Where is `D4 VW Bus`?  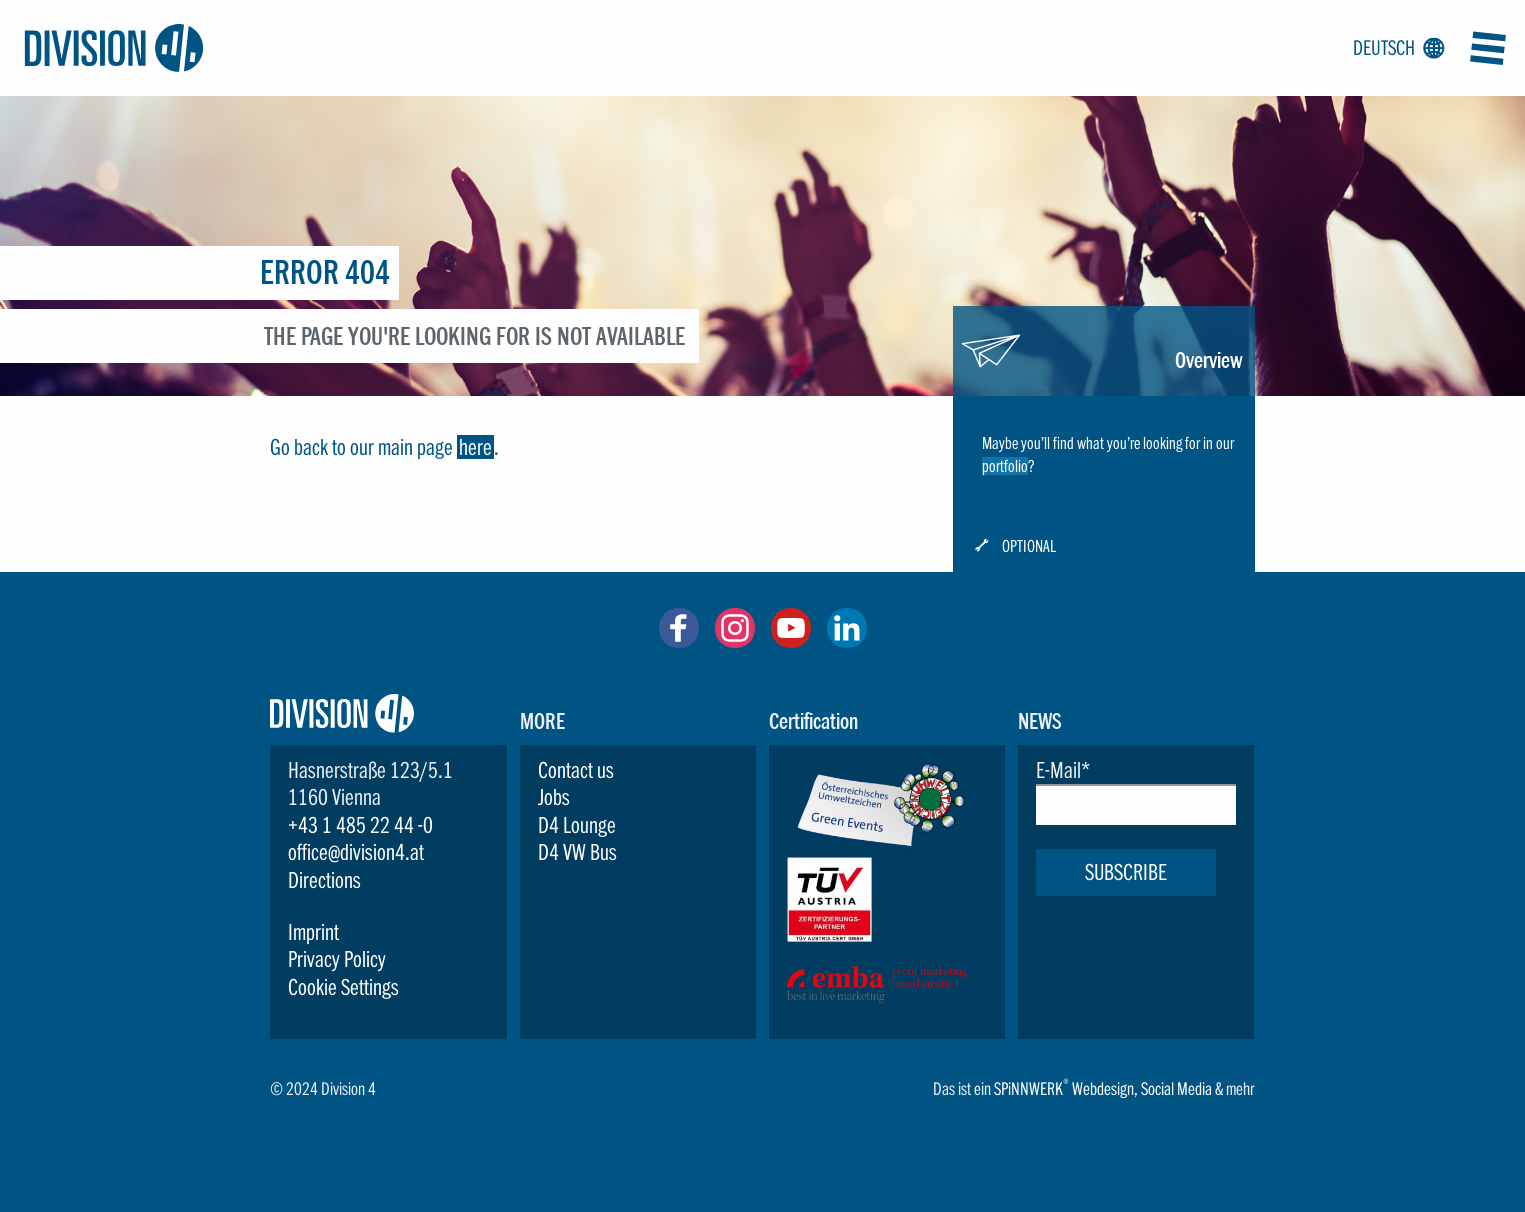
D4 VW Bus is located at coordinates (577, 852).